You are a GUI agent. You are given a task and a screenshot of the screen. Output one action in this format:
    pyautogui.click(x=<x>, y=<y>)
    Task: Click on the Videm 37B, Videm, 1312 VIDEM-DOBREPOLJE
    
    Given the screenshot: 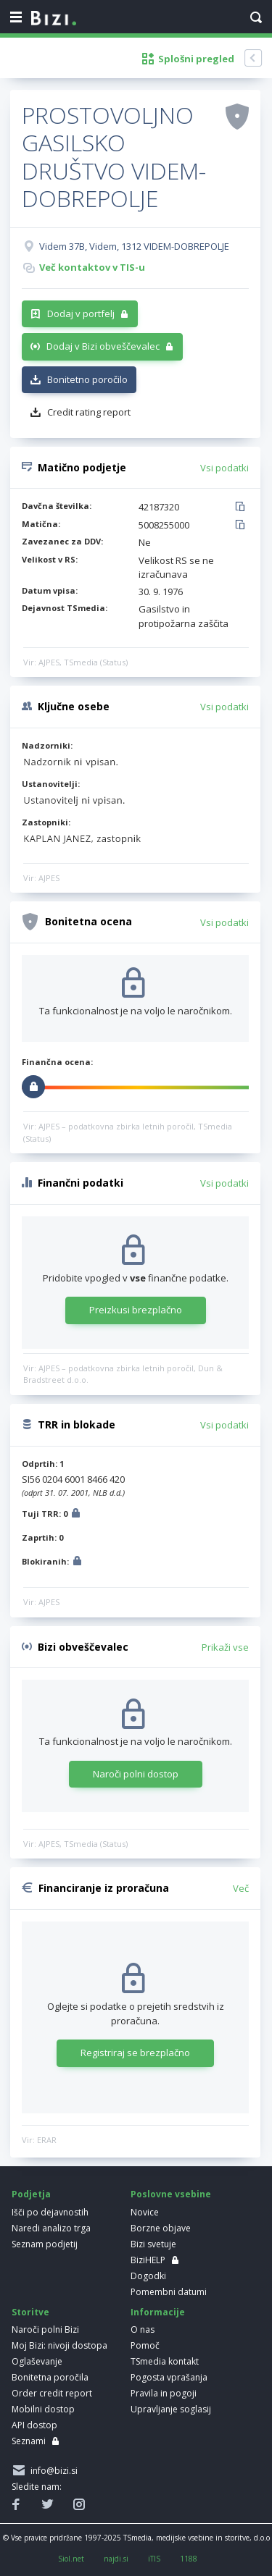 What is the action you would take?
    pyautogui.click(x=134, y=246)
    